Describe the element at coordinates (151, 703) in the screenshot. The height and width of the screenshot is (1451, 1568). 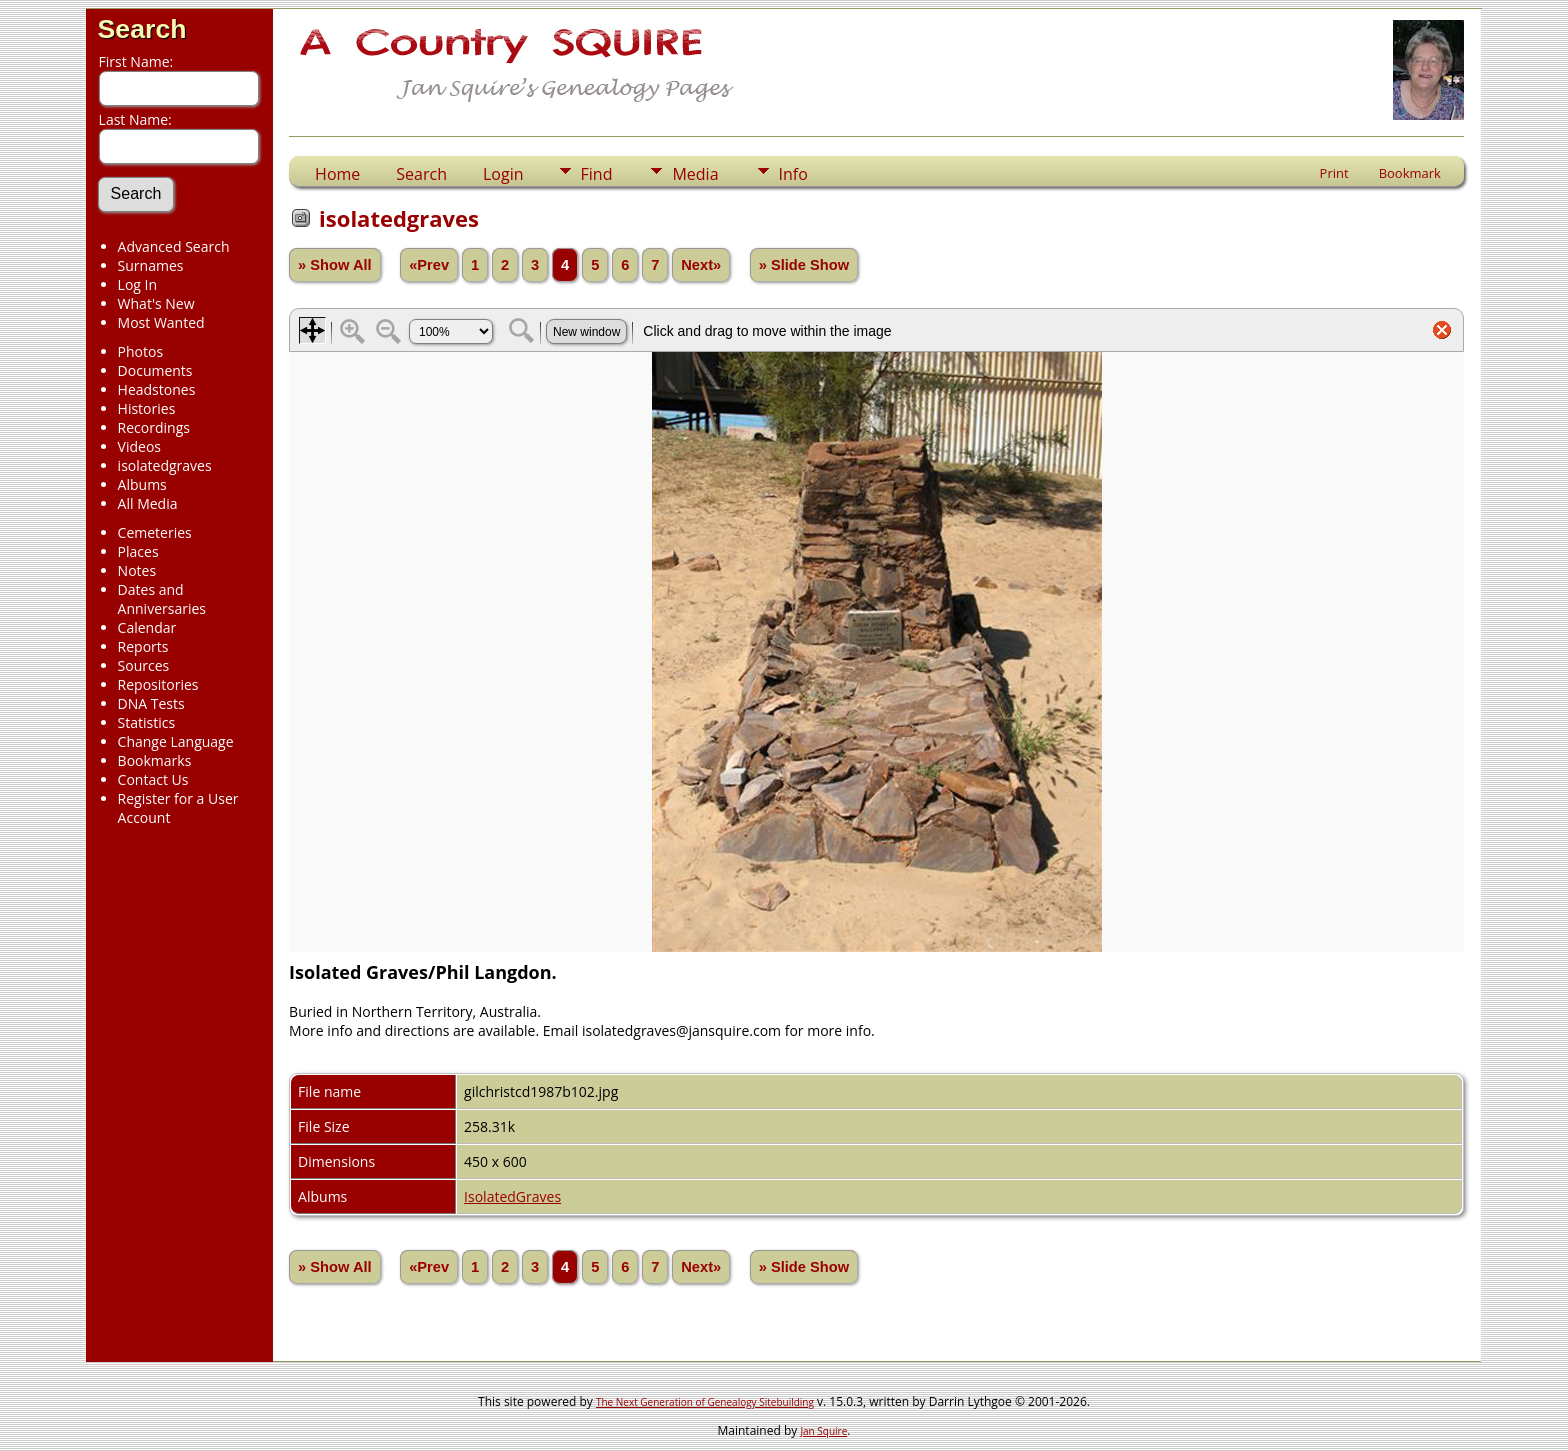
I see `DNA Tests` at that location.